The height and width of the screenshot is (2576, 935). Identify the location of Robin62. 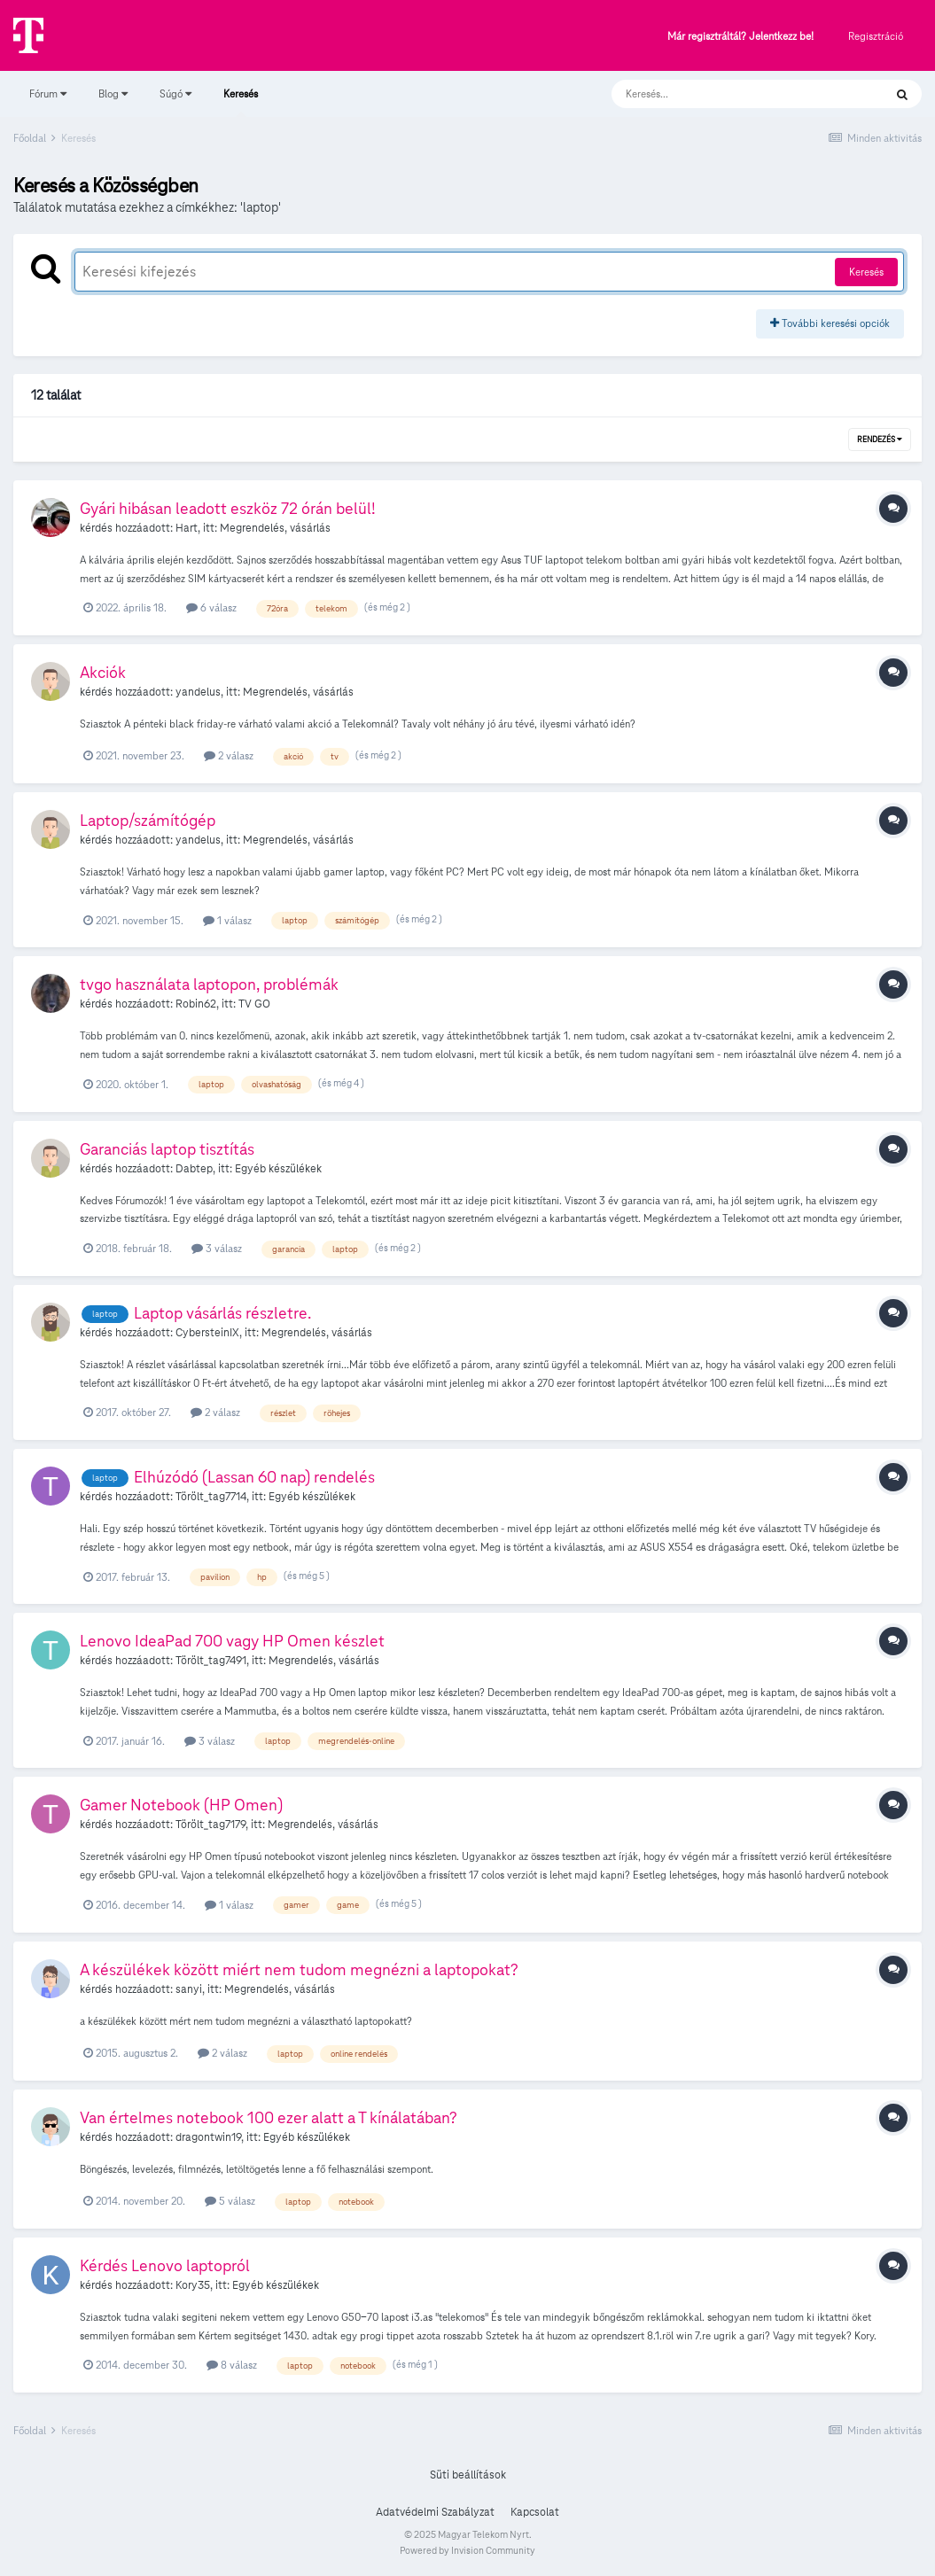
(195, 1004).